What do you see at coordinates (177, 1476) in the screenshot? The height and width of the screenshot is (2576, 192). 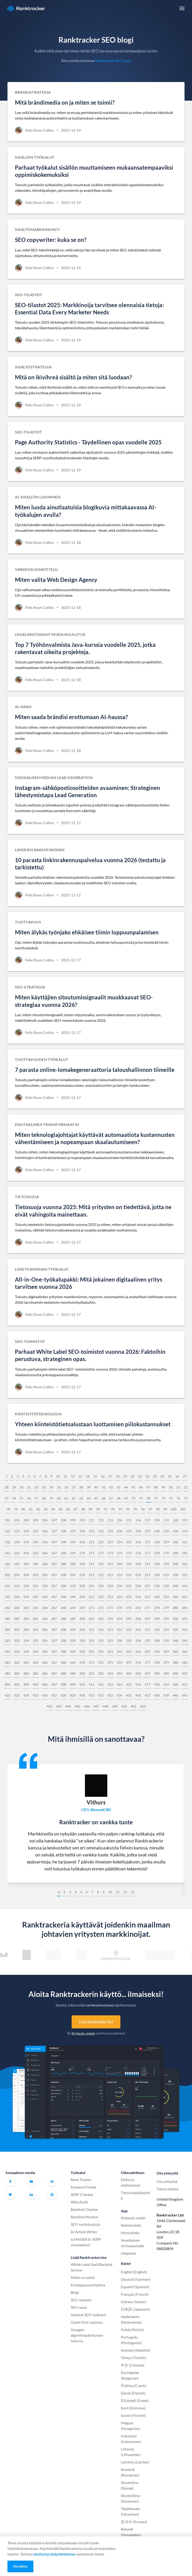 I see `26` at bounding box center [177, 1476].